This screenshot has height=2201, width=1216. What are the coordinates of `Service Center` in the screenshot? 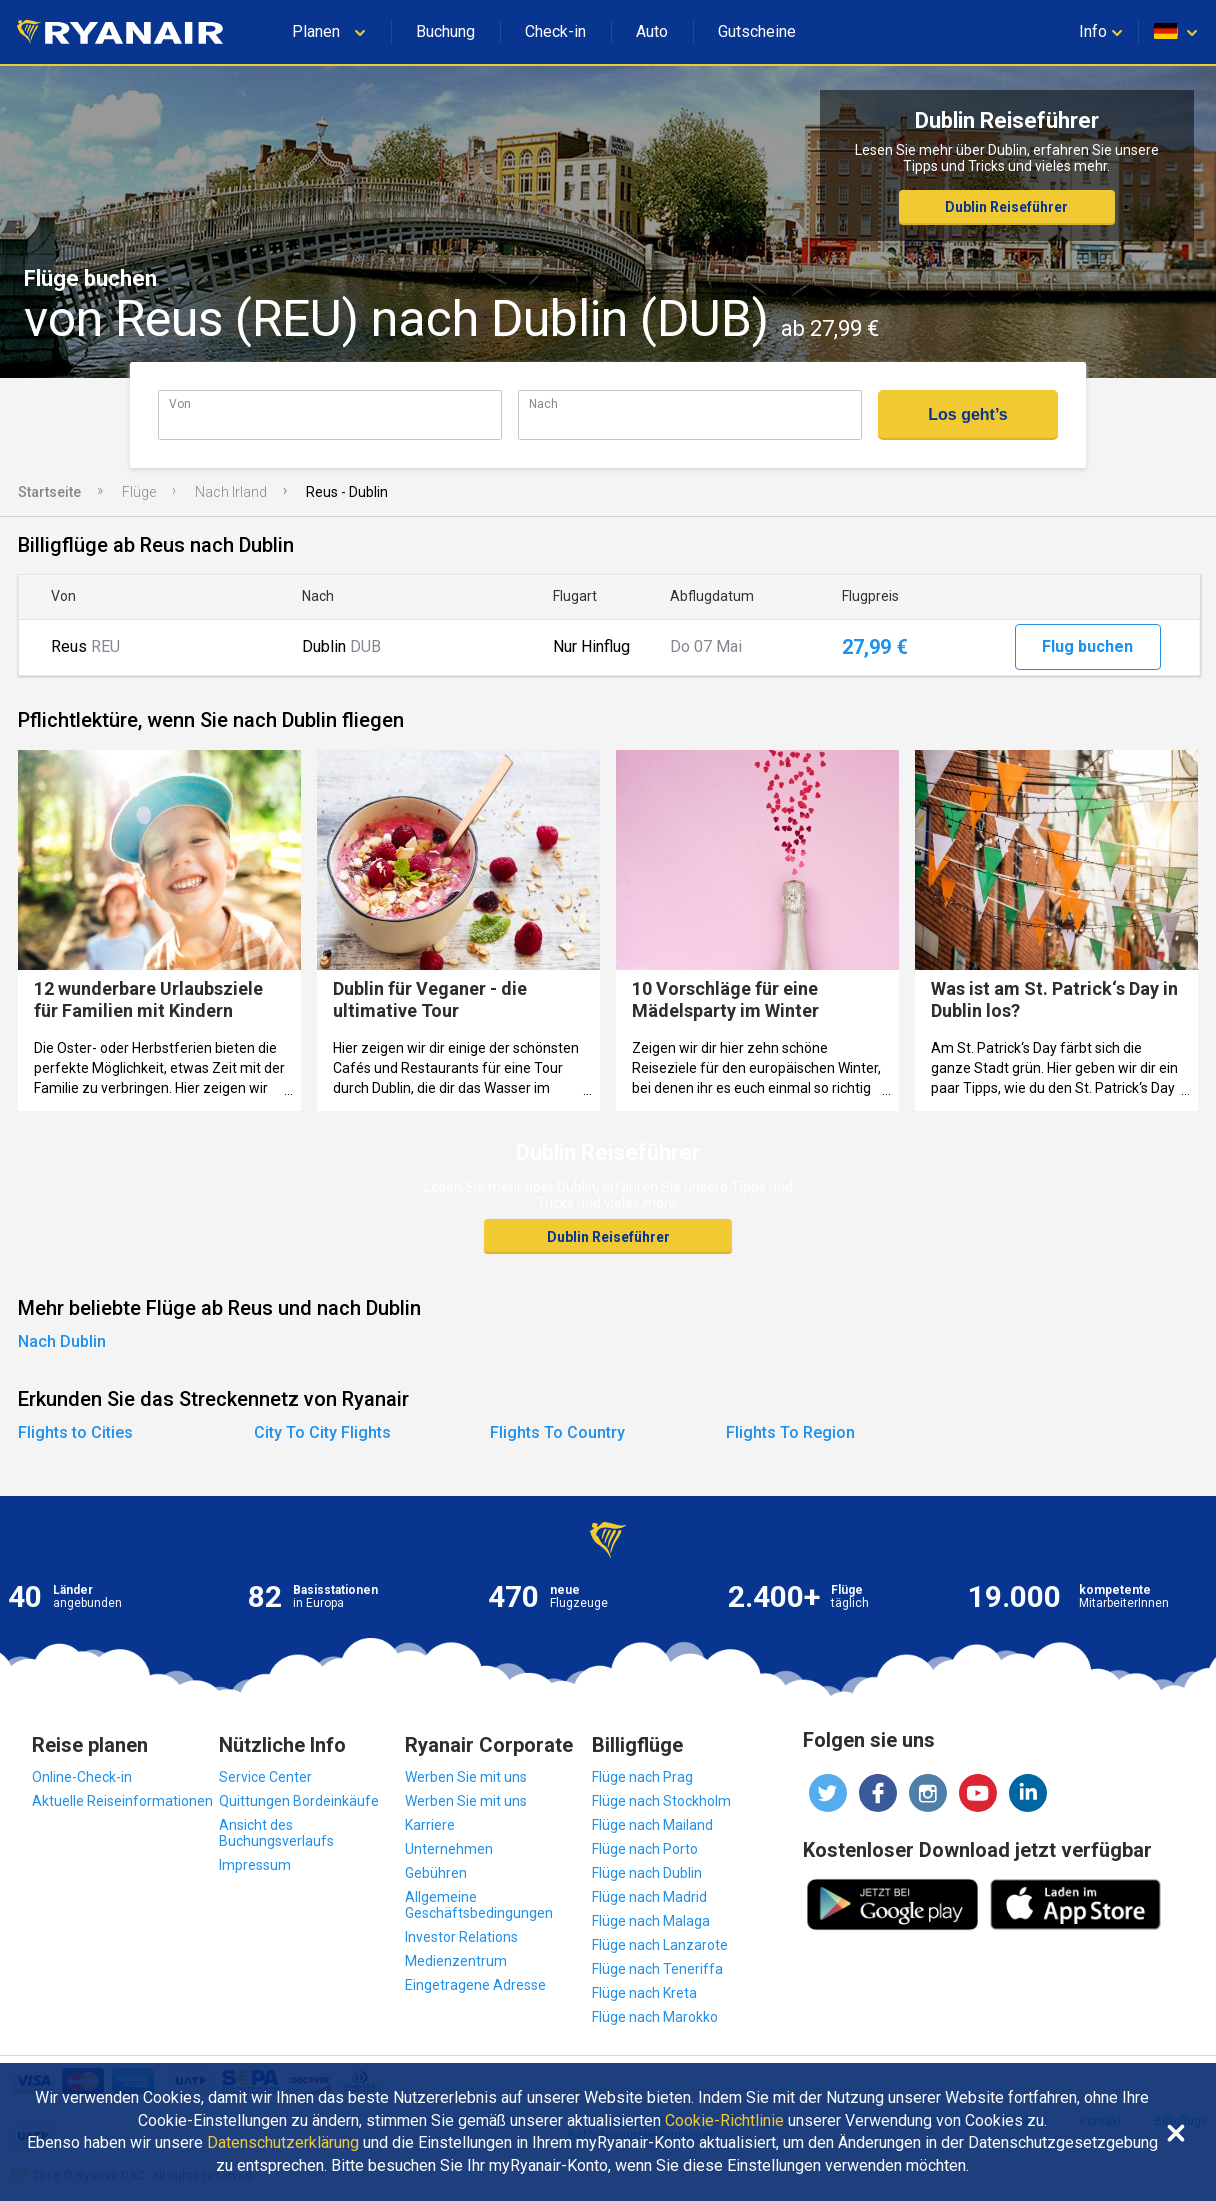 It's located at (265, 1777).